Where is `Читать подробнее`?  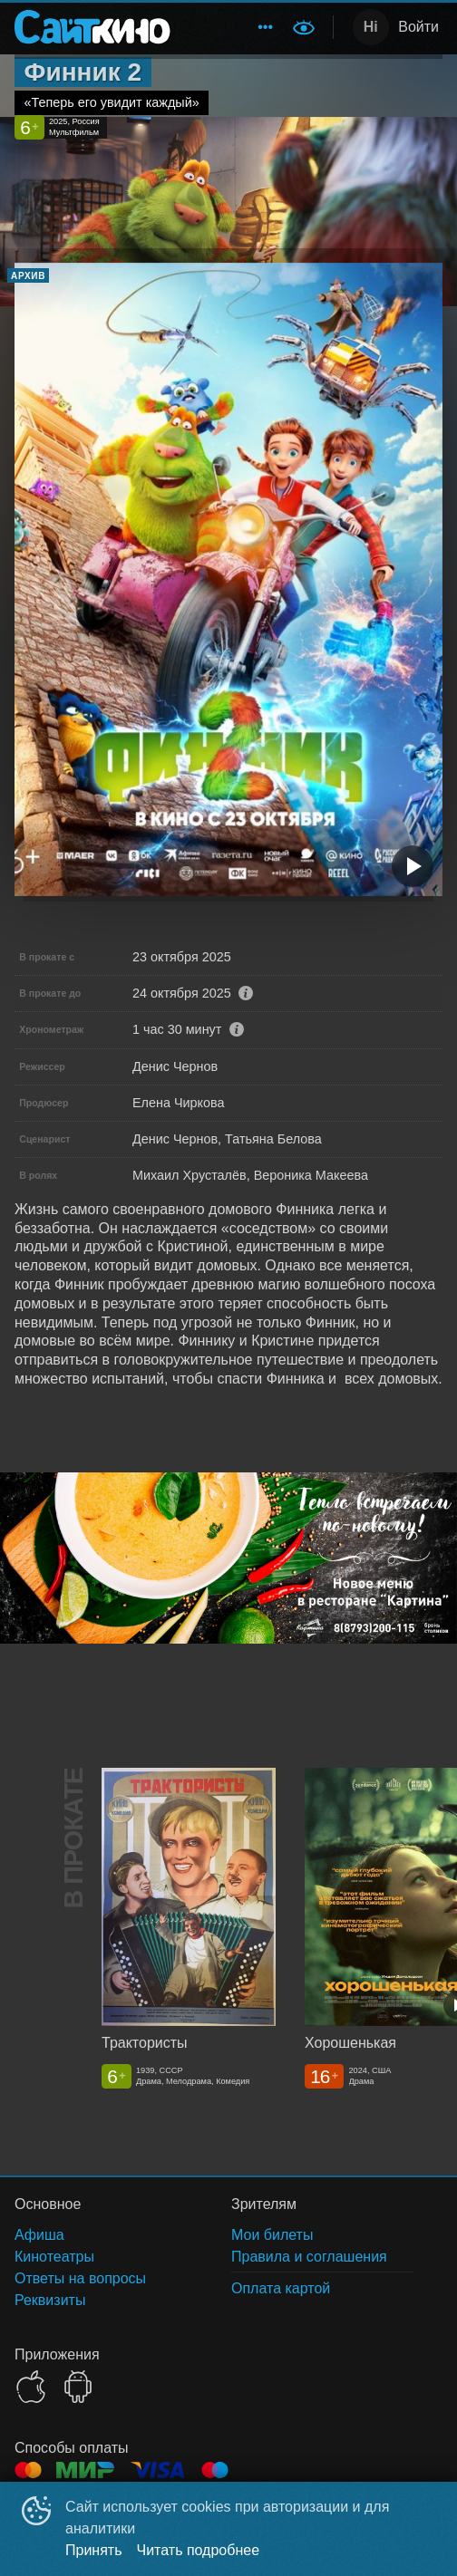 Читать подробнее is located at coordinates (198, 2550).